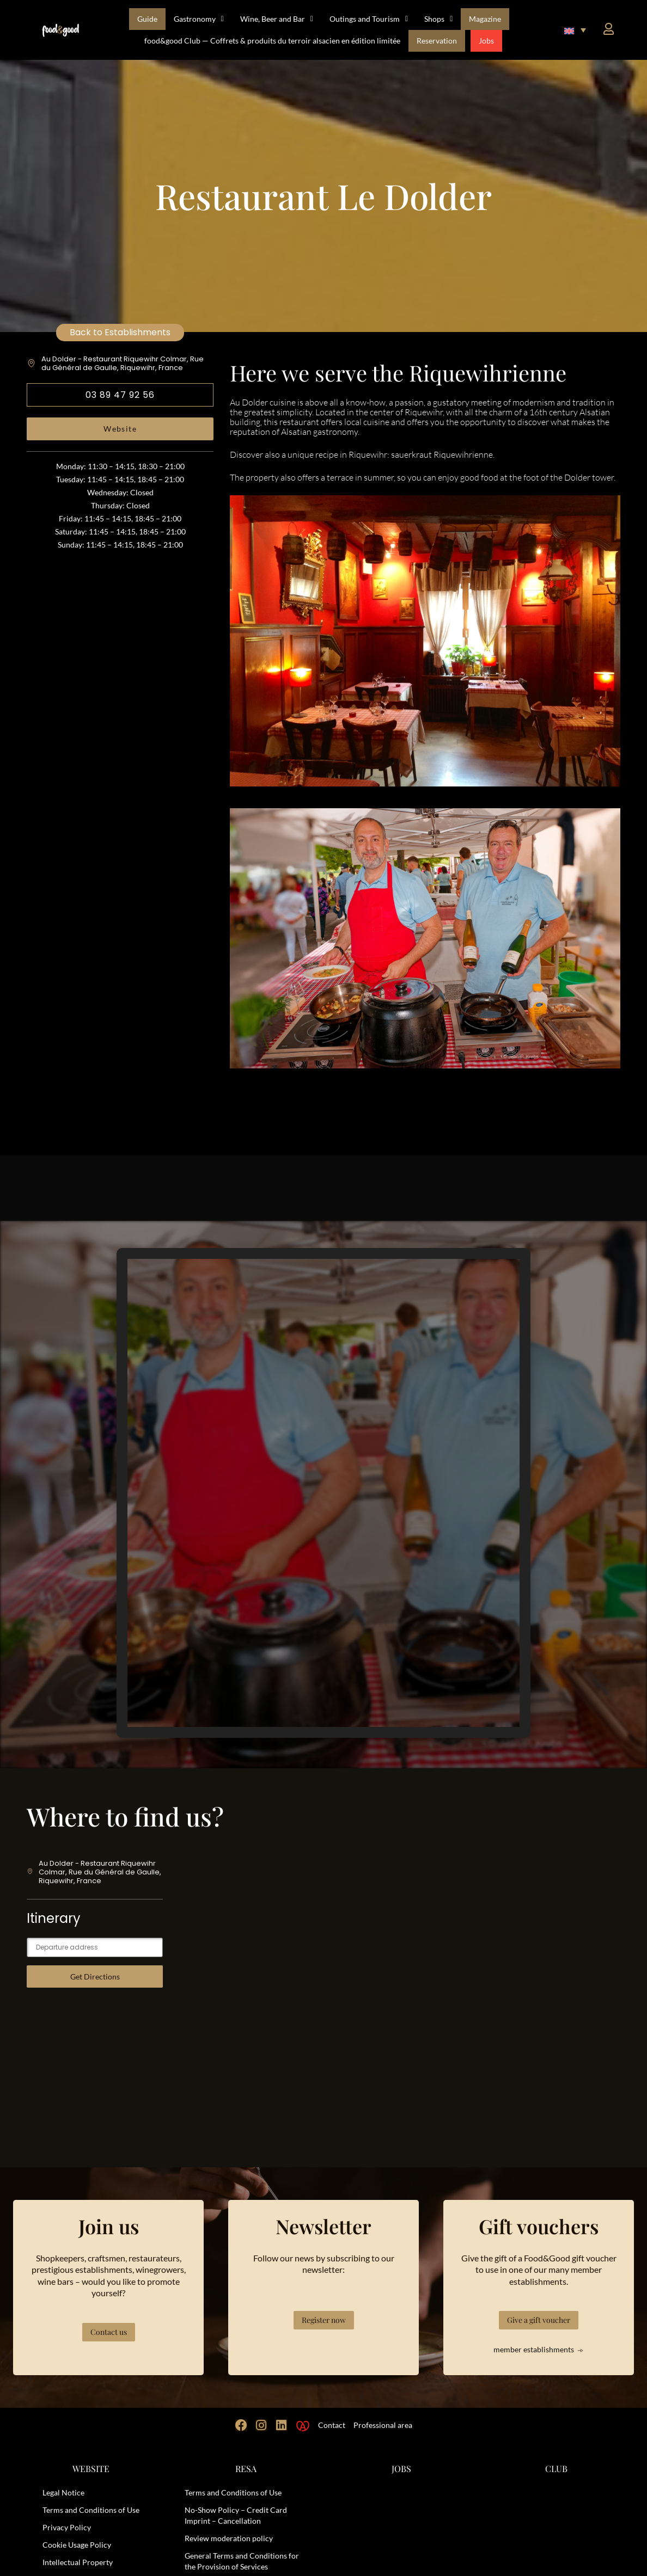 The height and width of the screenshot is (2576, 647). I want to click on Back to Establishments, so click(120, 332).